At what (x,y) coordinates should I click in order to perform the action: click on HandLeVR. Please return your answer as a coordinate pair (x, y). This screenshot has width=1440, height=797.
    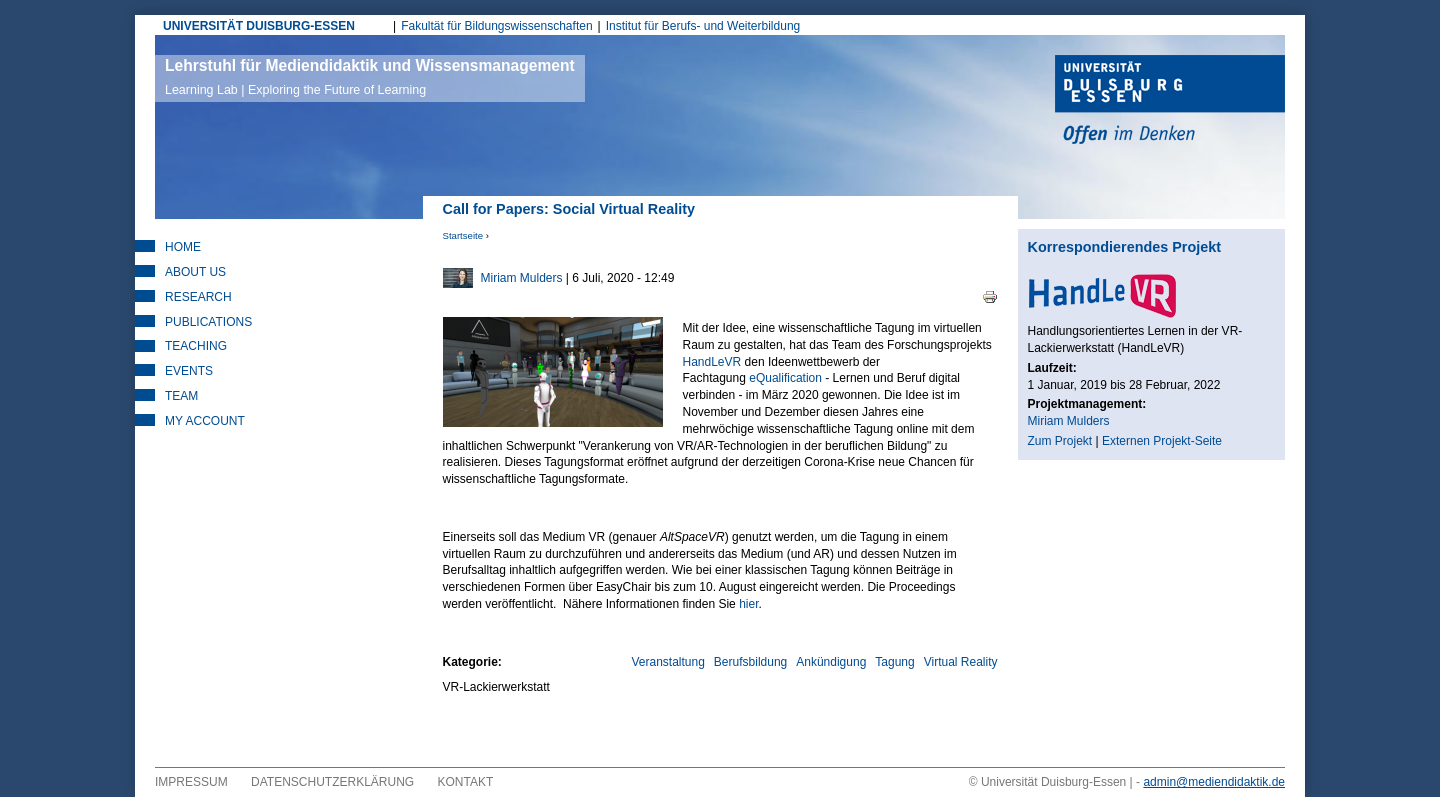
    Looking at the image, I should click on (712, 362).